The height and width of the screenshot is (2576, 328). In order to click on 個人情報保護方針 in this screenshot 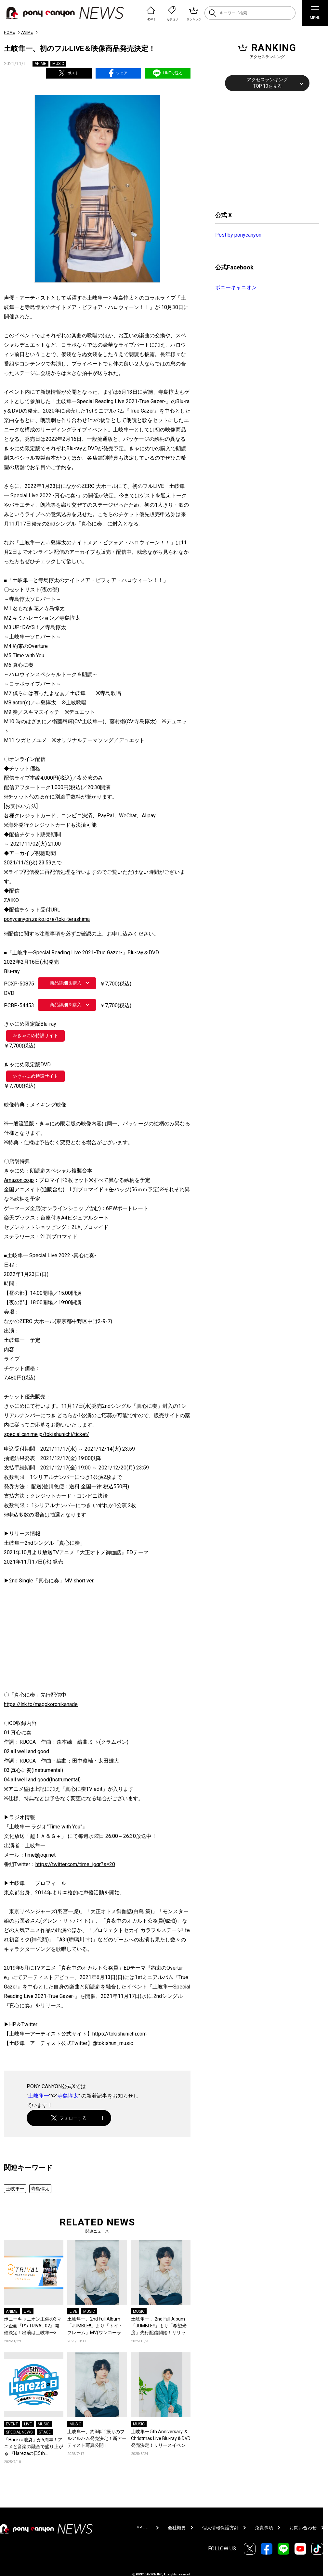, I will do `click(220, 2527)`.